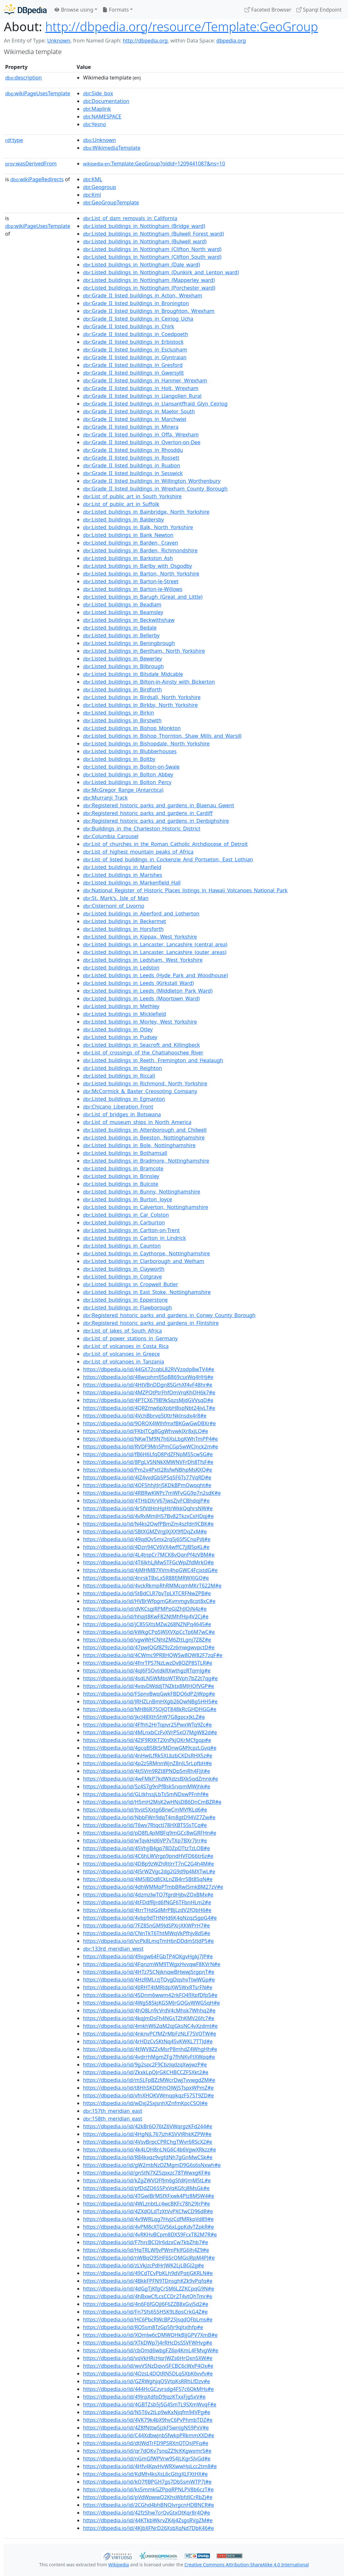 Image resolution: width=348 pixels, height=2576 pixels. What do you see at coordinates (98, 93) in the screenshot?
I see `:Side_box` at bounding box center [98, 93].